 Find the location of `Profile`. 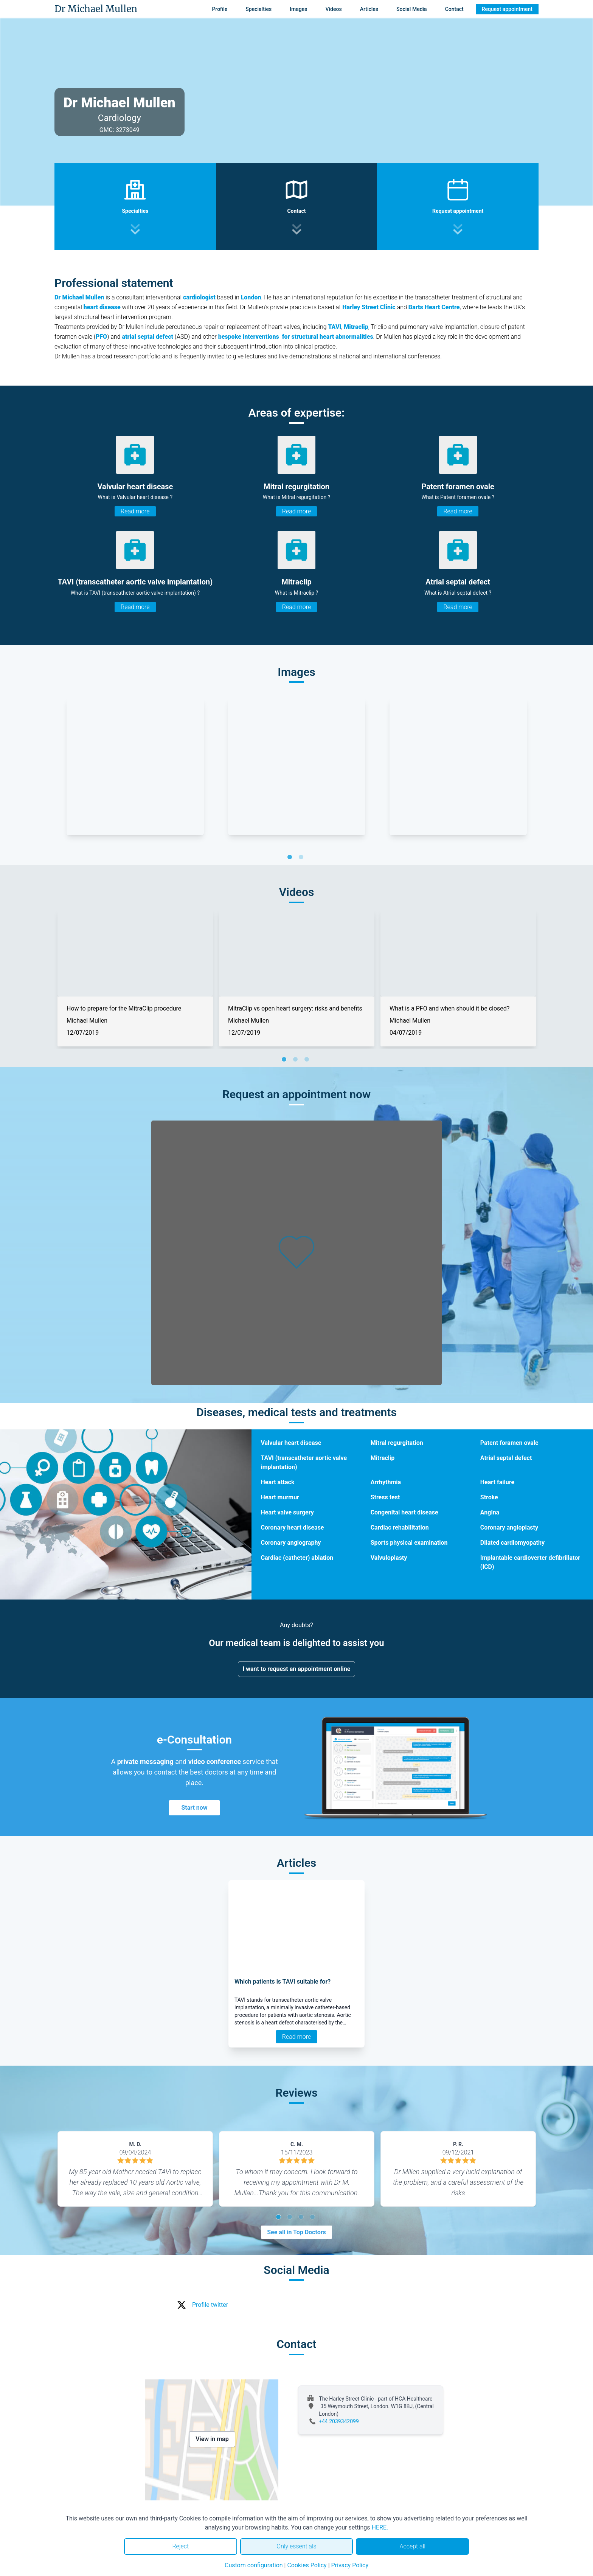

Profile is located at coordinates (219, 9).